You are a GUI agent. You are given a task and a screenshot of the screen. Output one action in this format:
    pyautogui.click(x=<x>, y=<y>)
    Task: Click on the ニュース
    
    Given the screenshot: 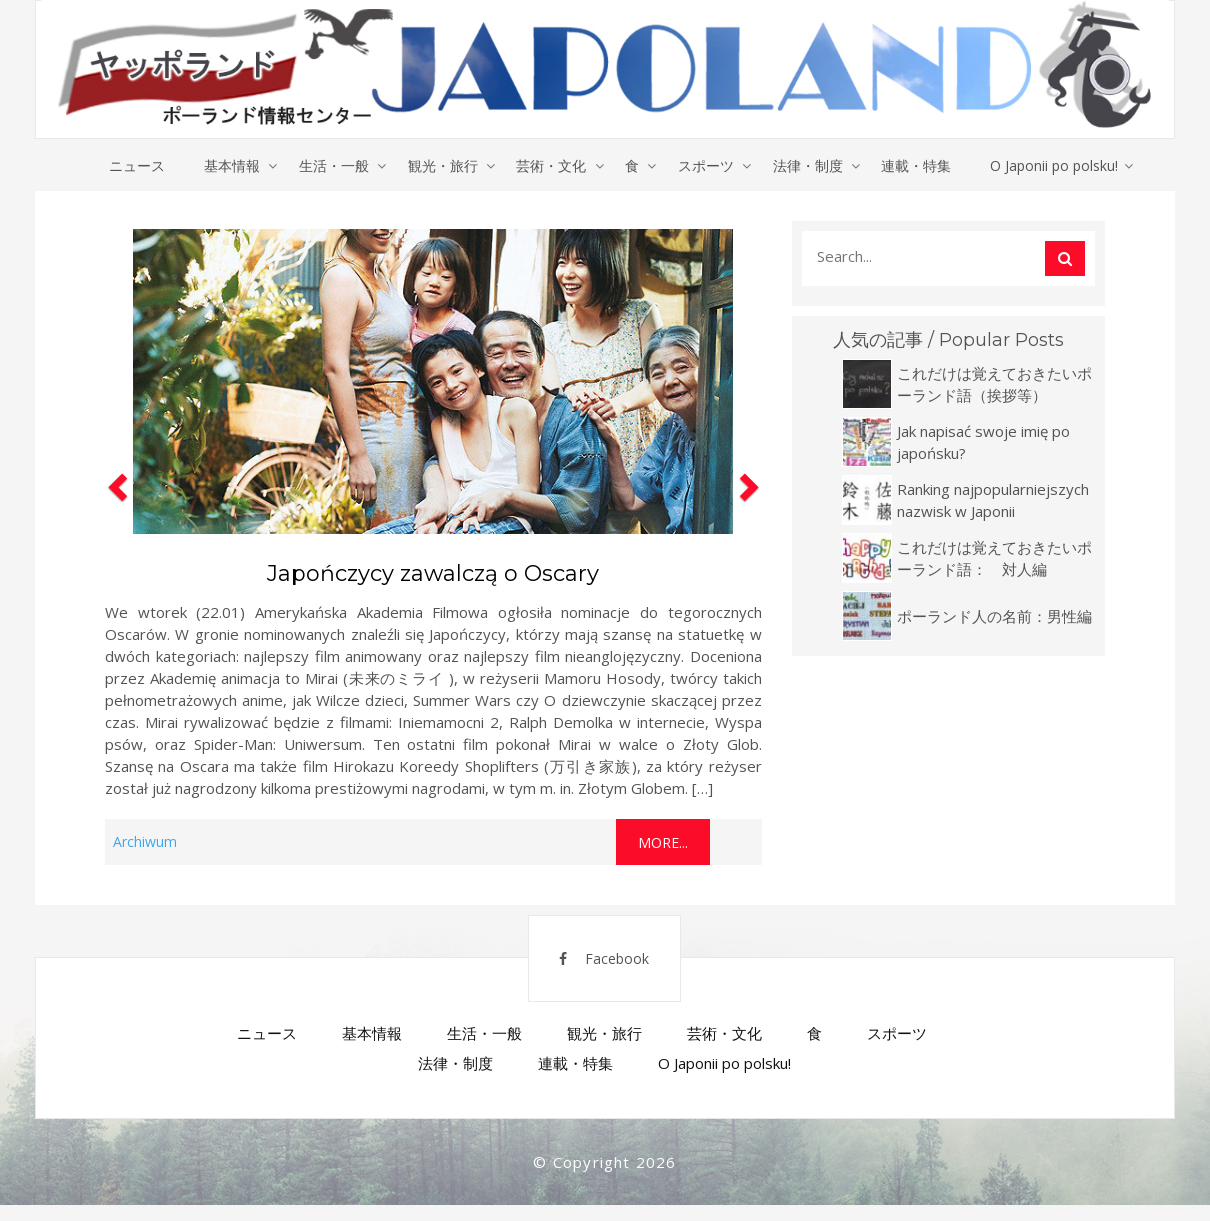 What is the action you would take?
    pyautogui.click(x=132, y=165)
    